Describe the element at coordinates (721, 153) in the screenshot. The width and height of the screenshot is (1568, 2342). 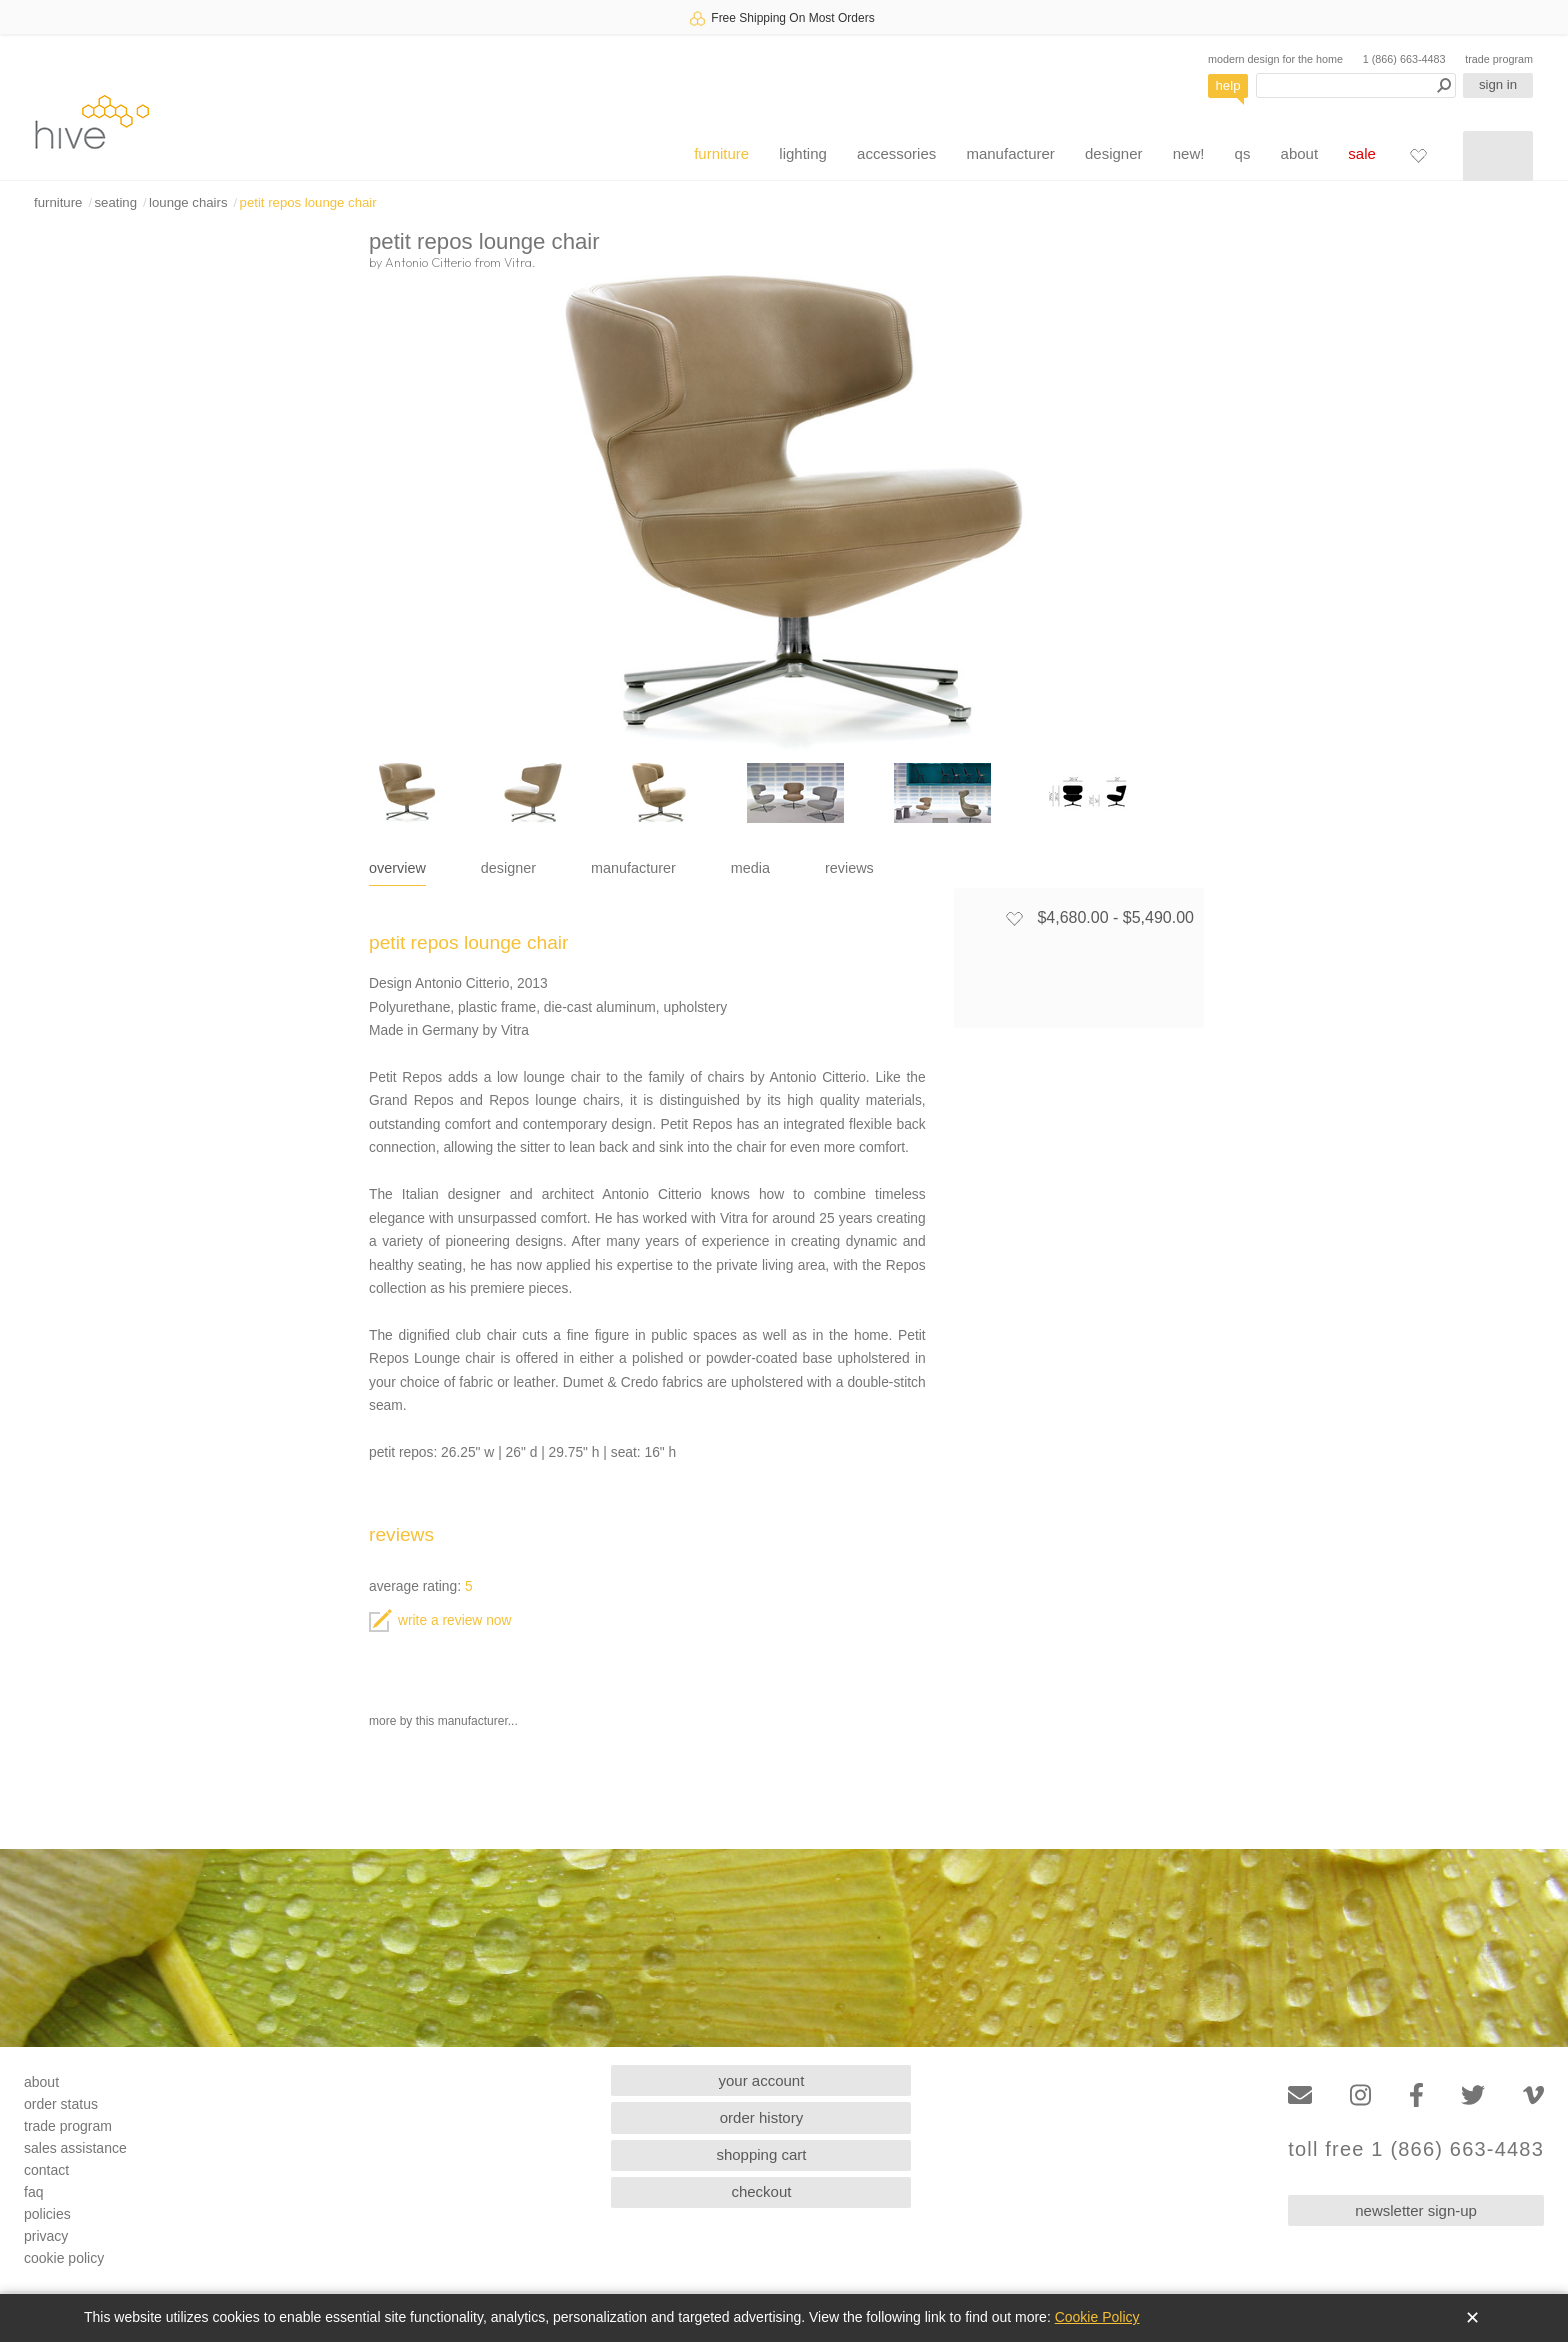
I see `furniture` at that location.